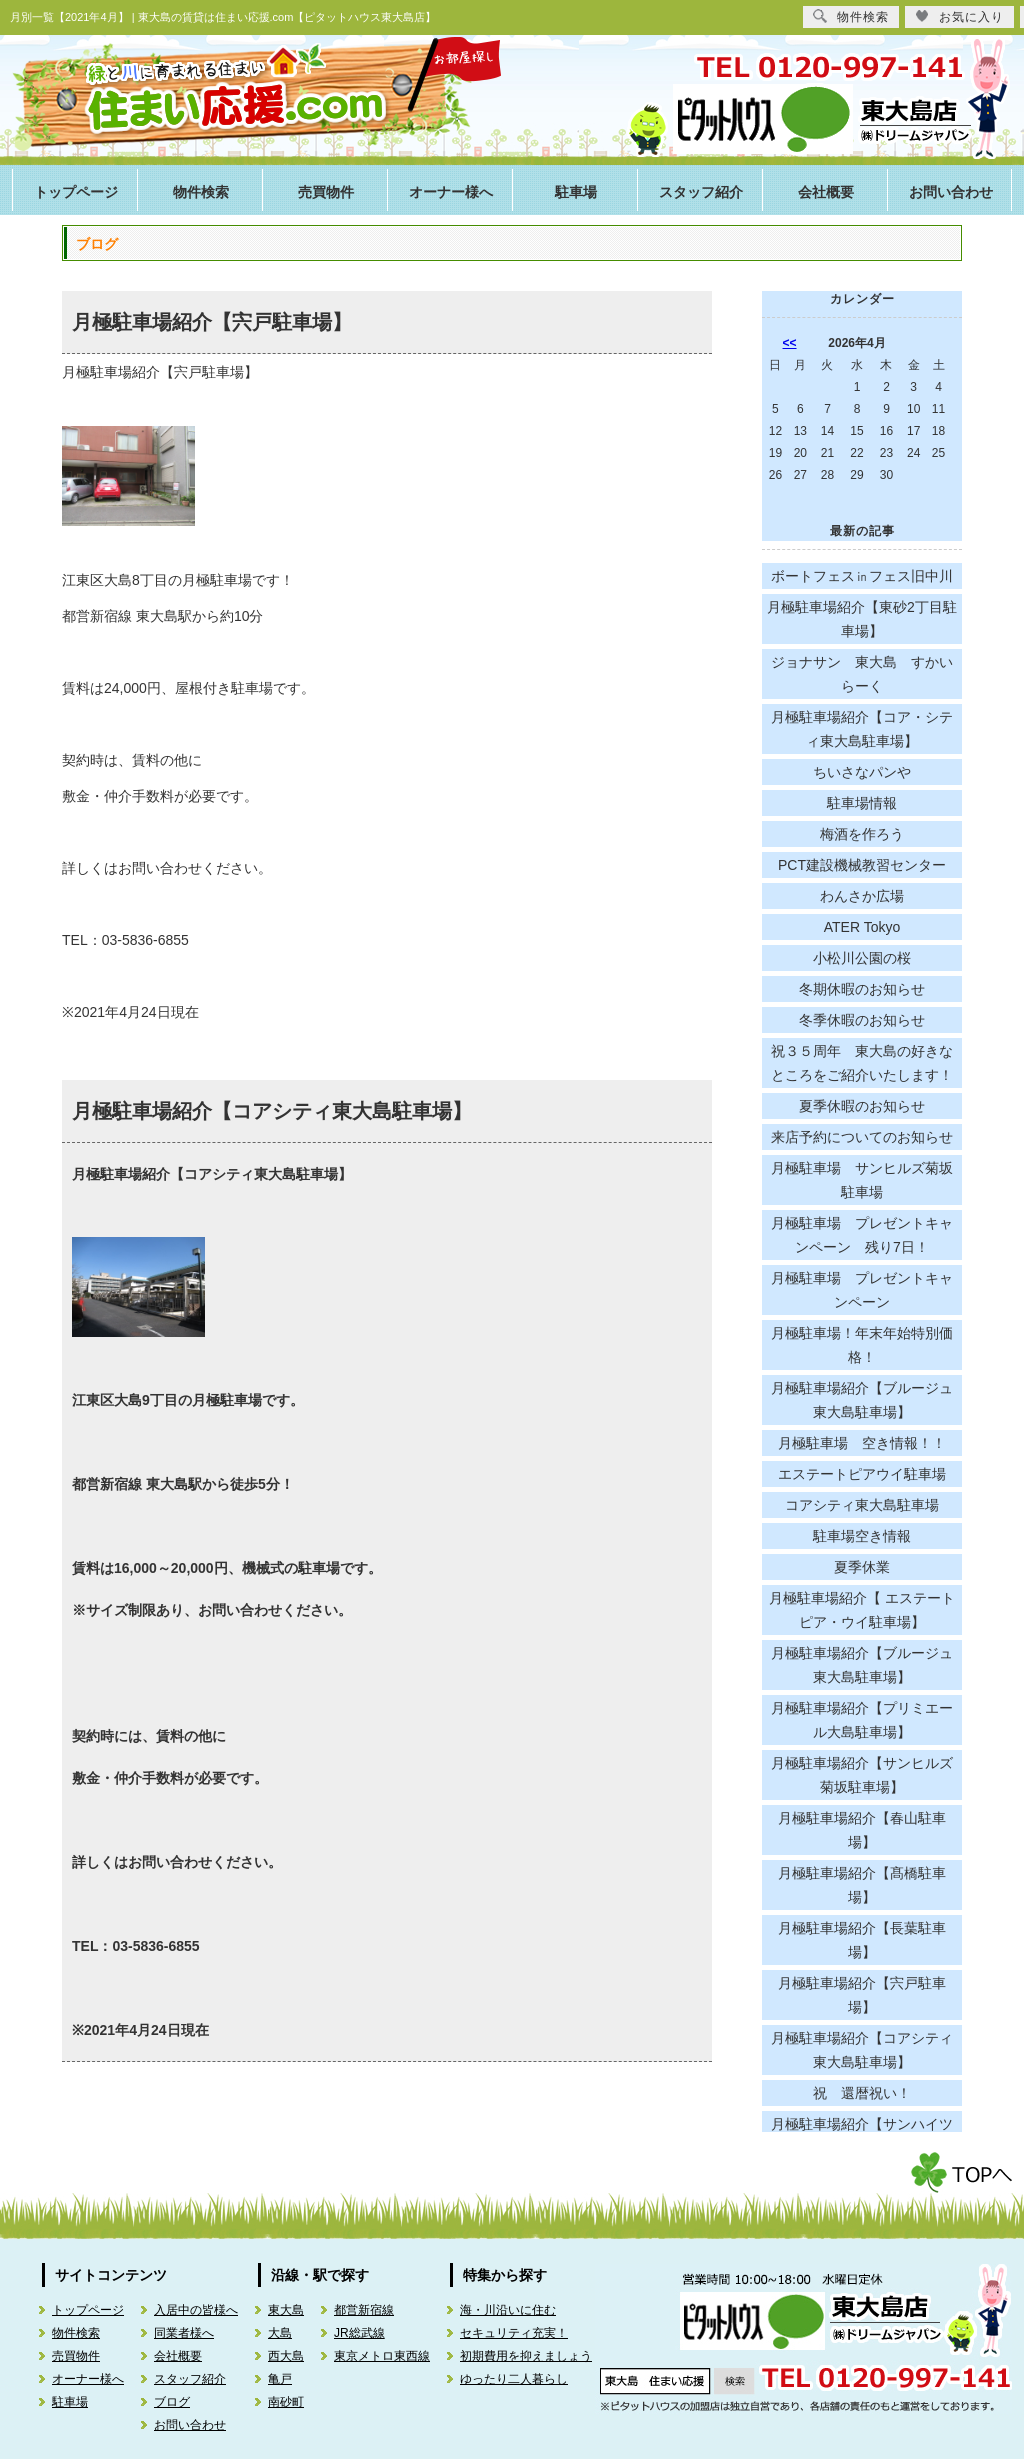 This screenshot has width=1024, height=2459. Describe the element at coordinates (862, 1830) in the screenshot. I see `月極駐車場紹介【春山駐車場】` at that location.